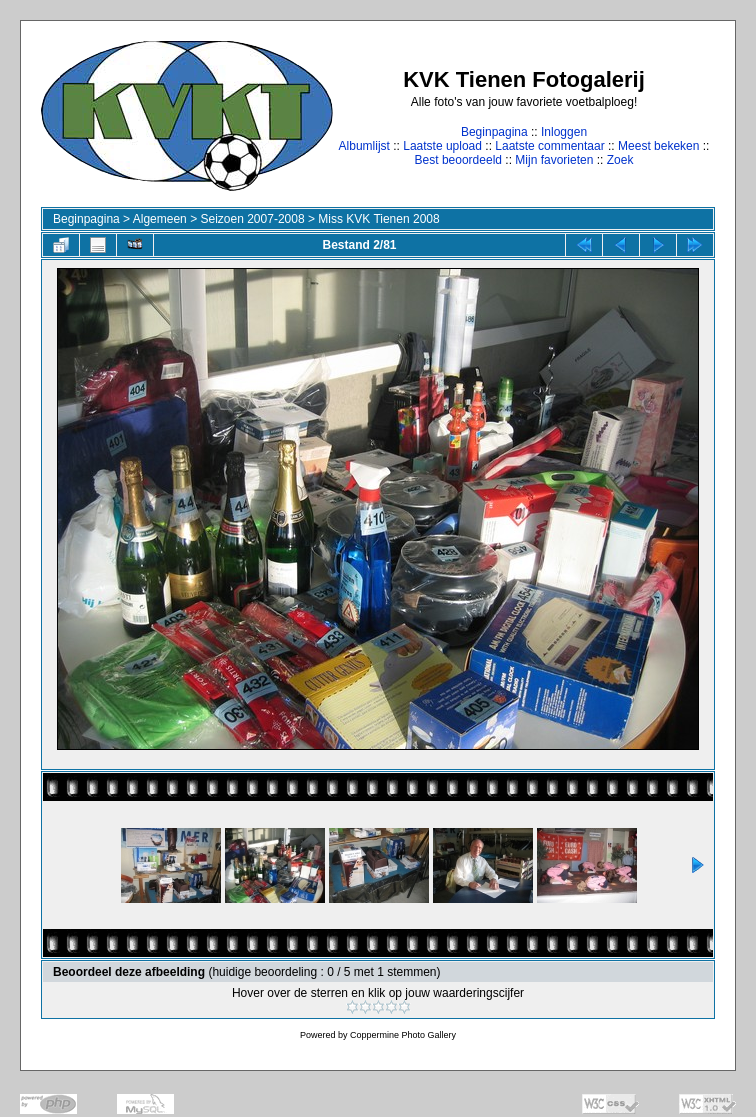 This screenshot has width=756, height=1117. What do you see at coordinates (160, 219) in the screenshot?
I see `Algemeen` at bounding box center [160, 219].